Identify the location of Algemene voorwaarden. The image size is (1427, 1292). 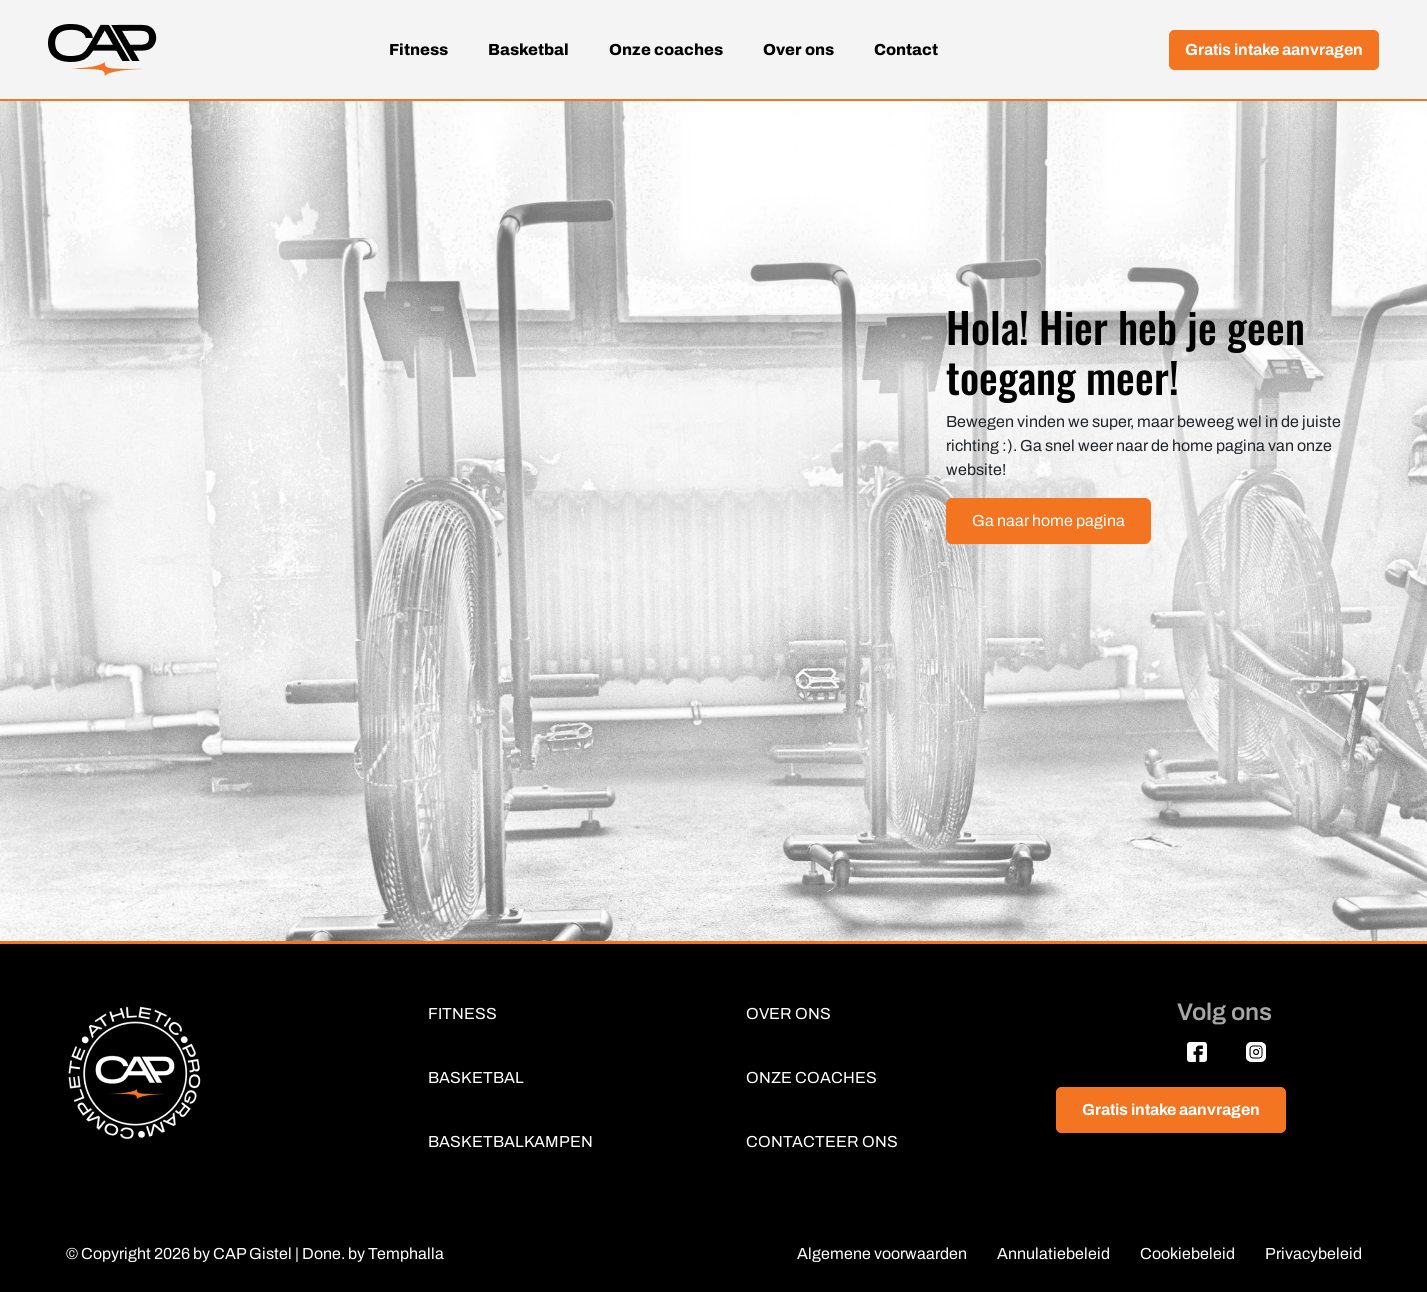
(882, 1253).